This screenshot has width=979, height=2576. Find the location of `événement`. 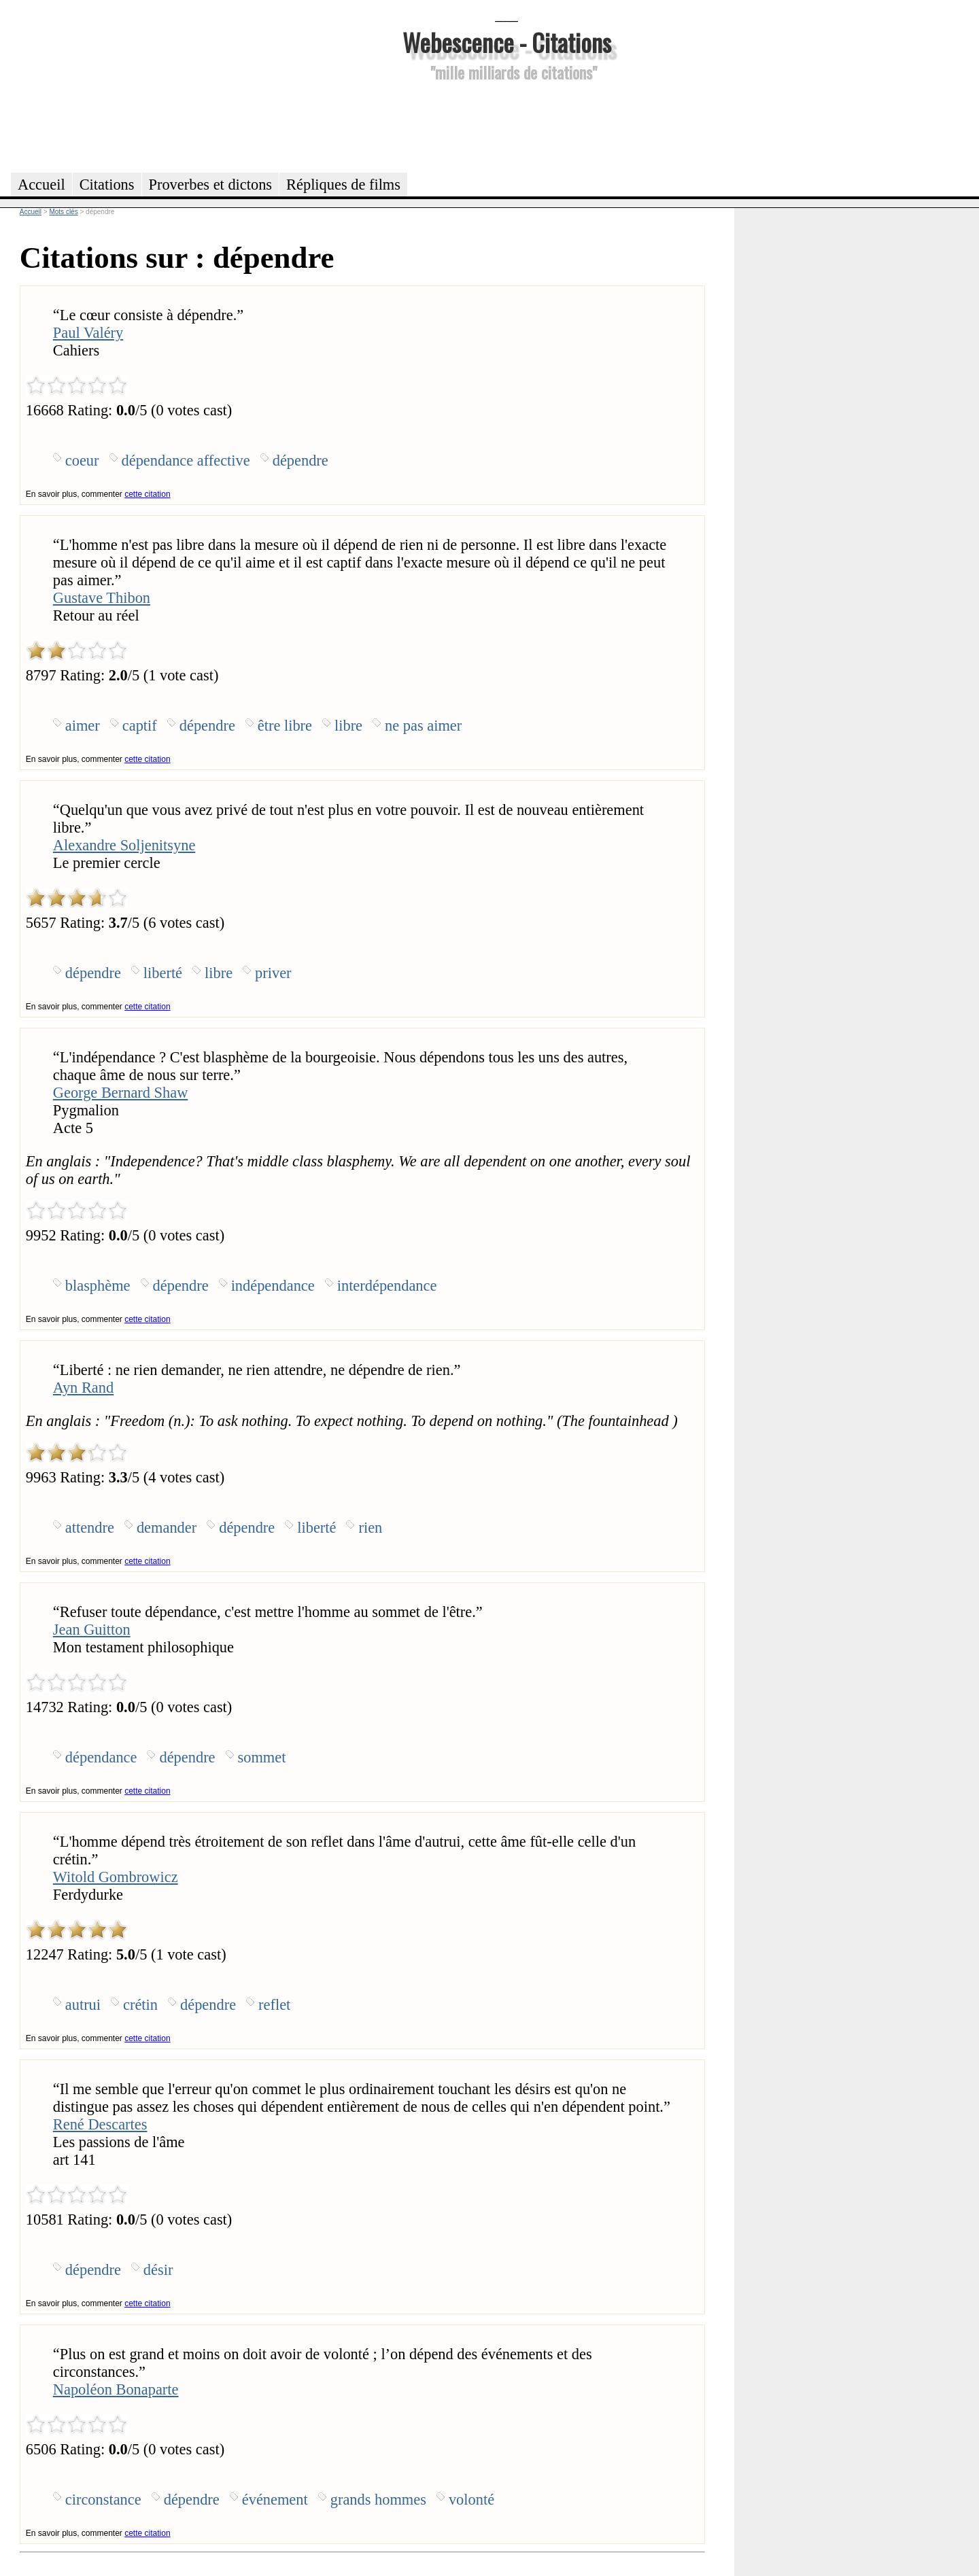

événement is located at coordinates (275, 2499).